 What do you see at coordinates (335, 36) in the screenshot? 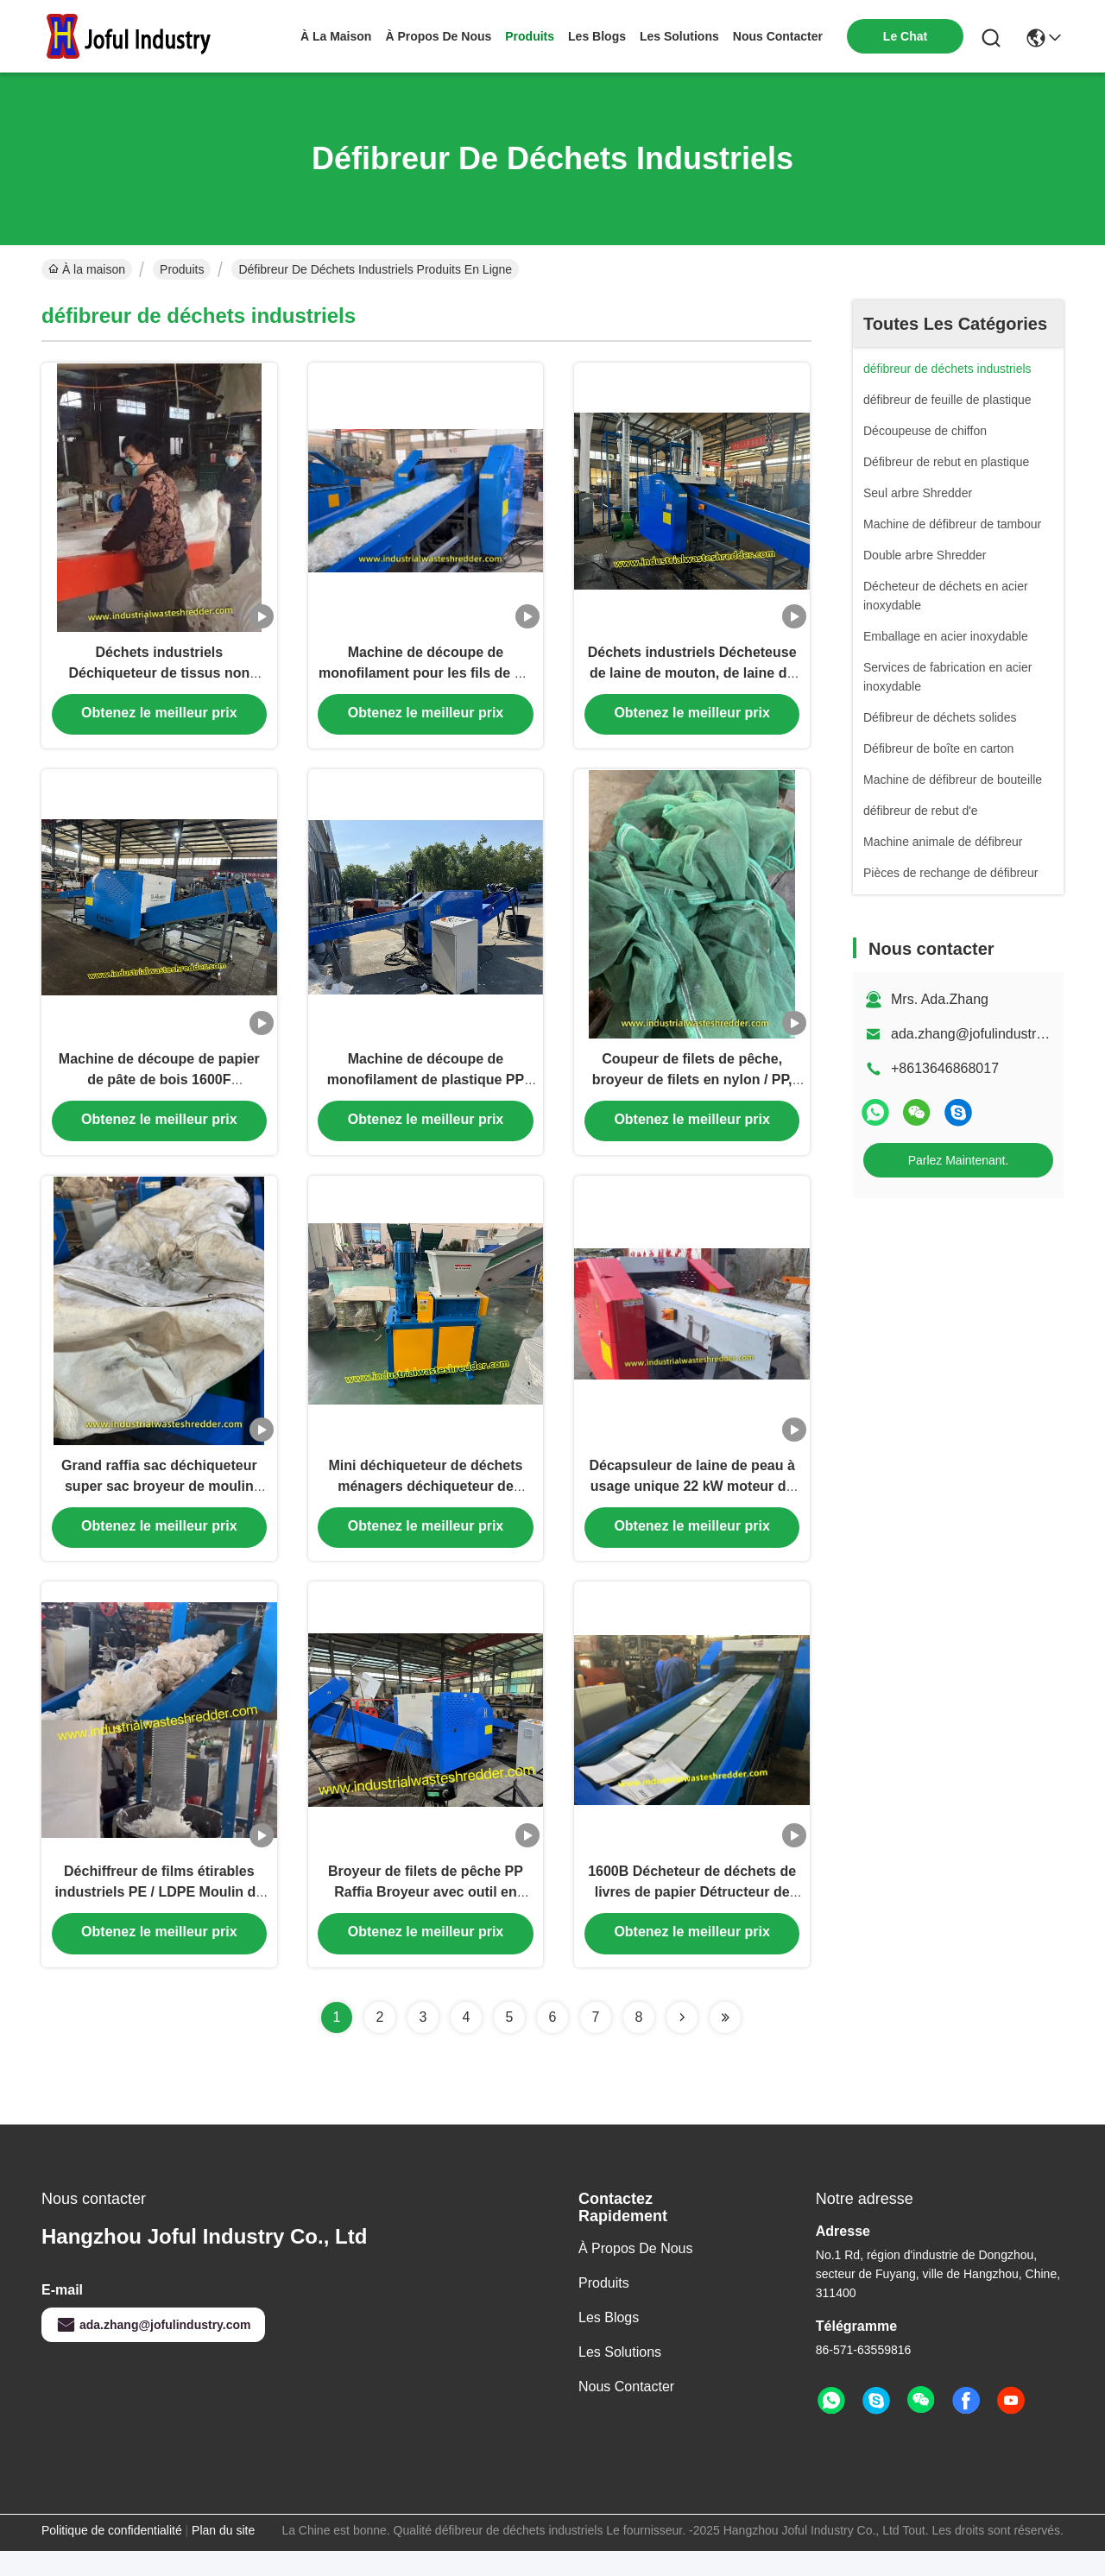
I see `À la maison` at bounding box center [335, 36].